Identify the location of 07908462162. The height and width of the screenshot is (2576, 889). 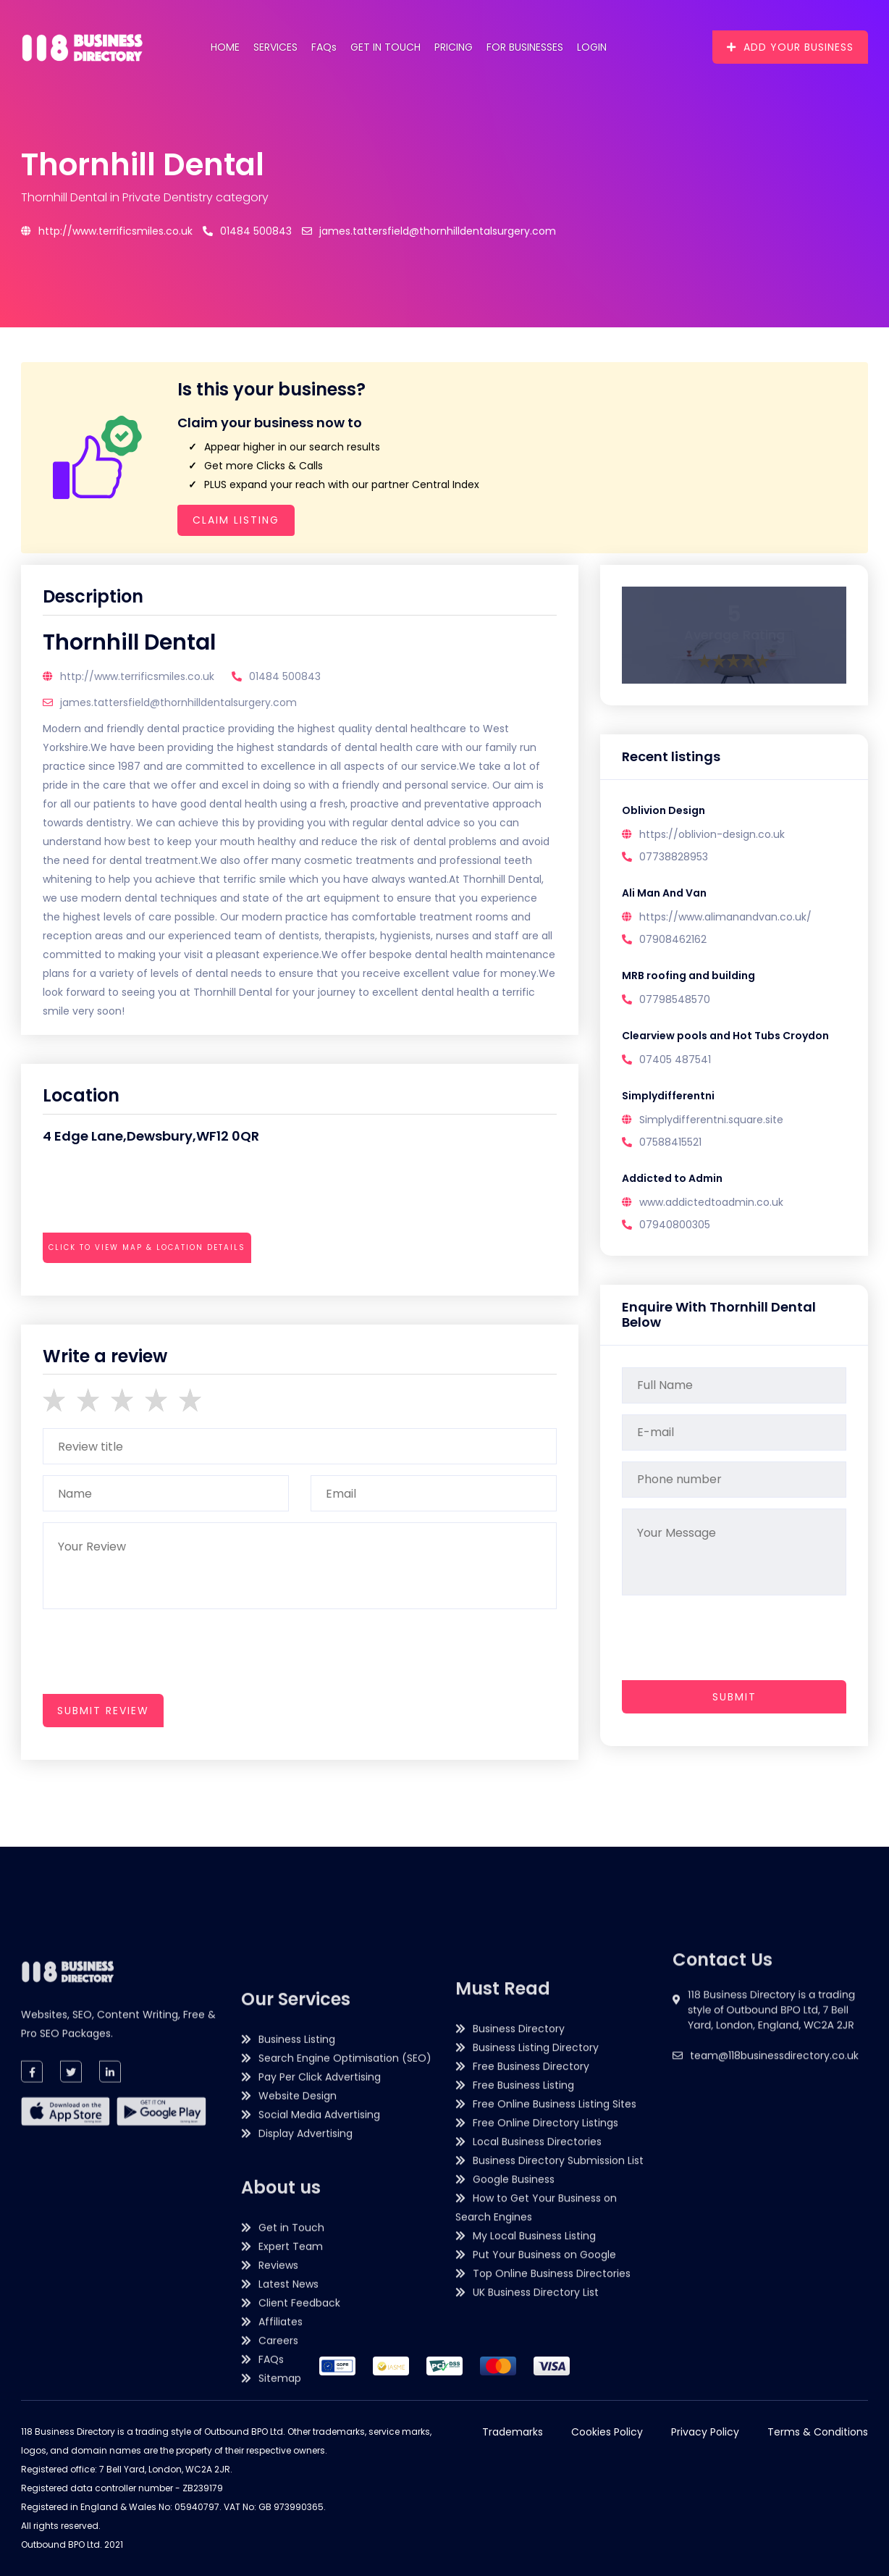
(673, 939).